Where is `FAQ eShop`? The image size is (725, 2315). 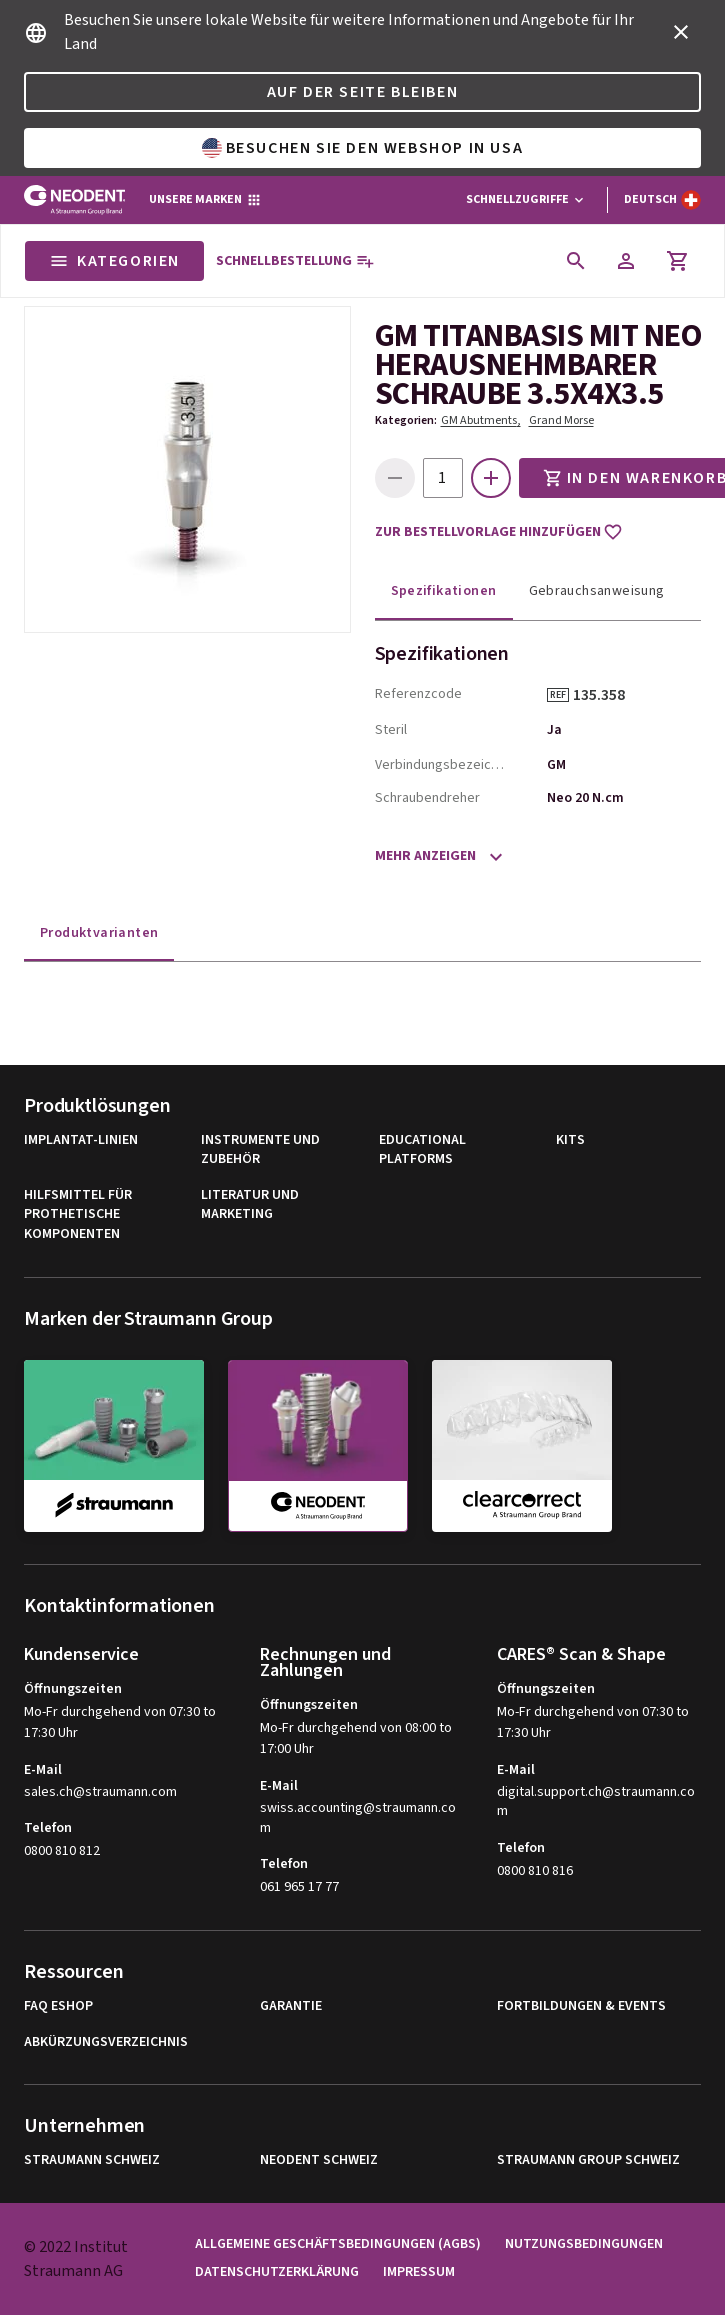 FAQ eShop is located at coordinates (58, 2006).